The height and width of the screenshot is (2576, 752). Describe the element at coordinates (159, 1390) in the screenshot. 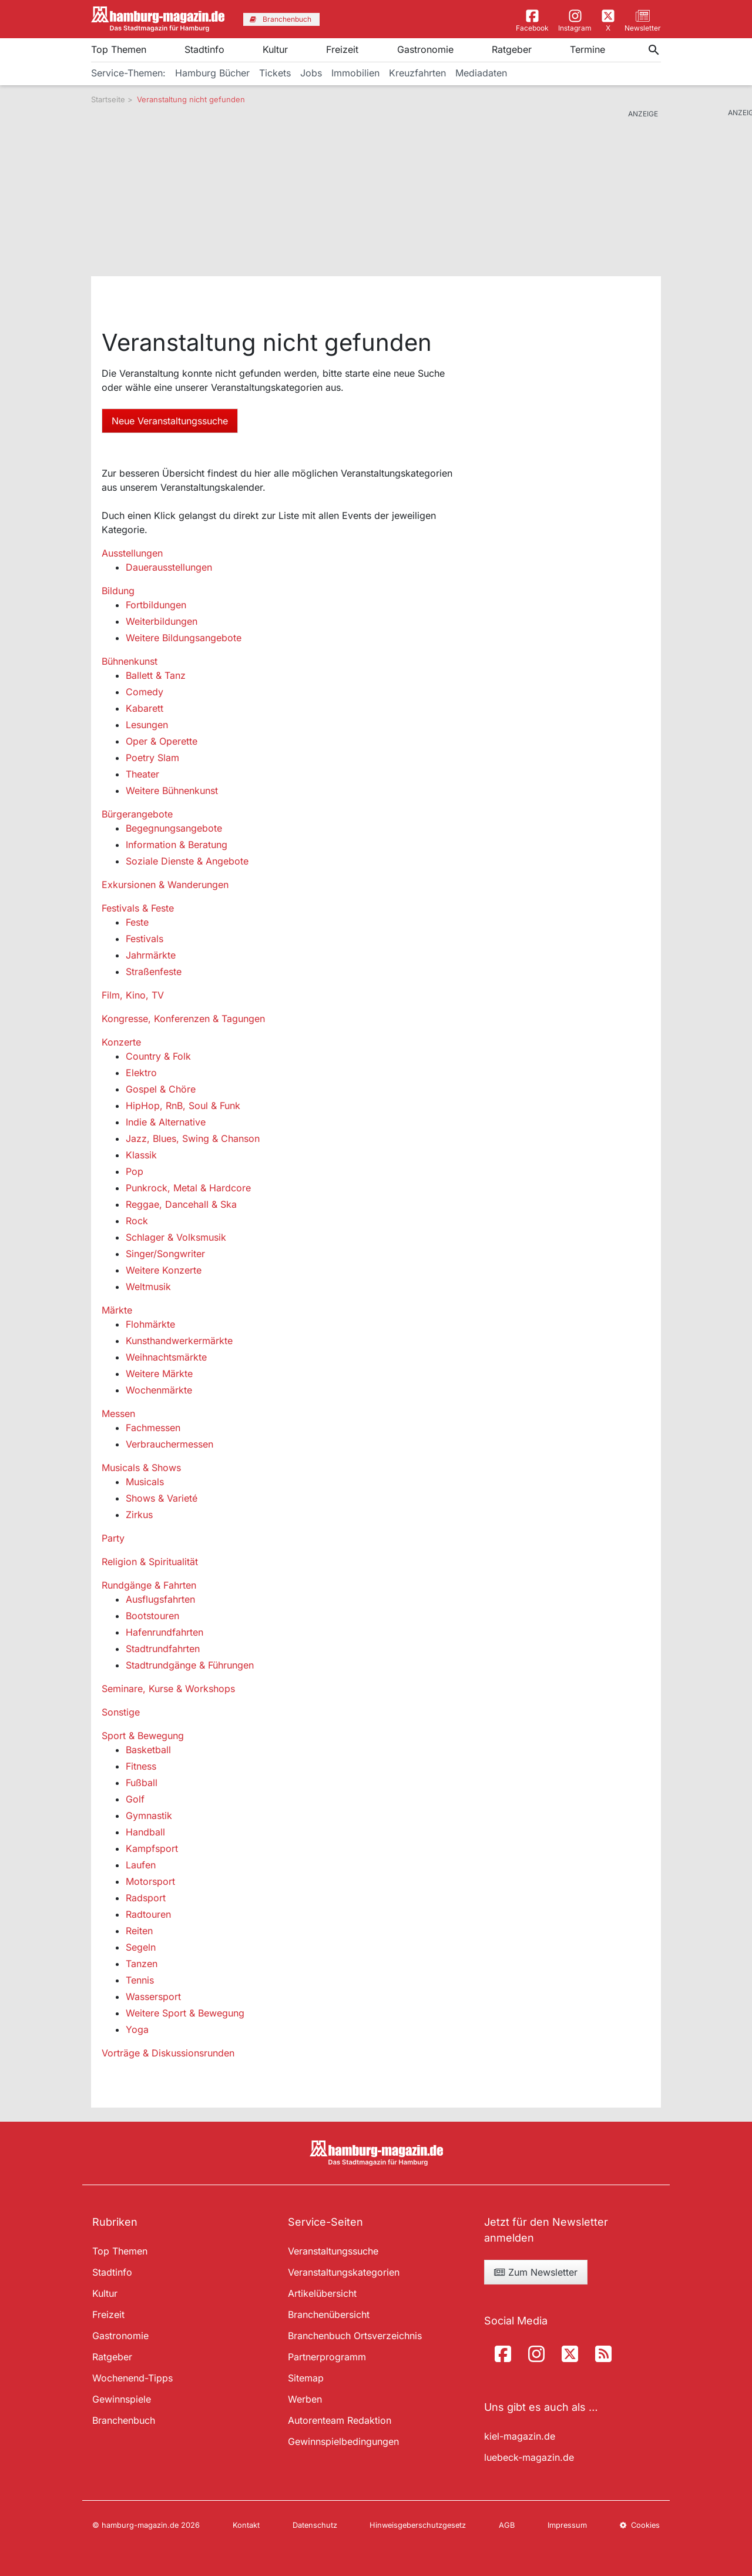

I see `Wochenmärkte` at that location.